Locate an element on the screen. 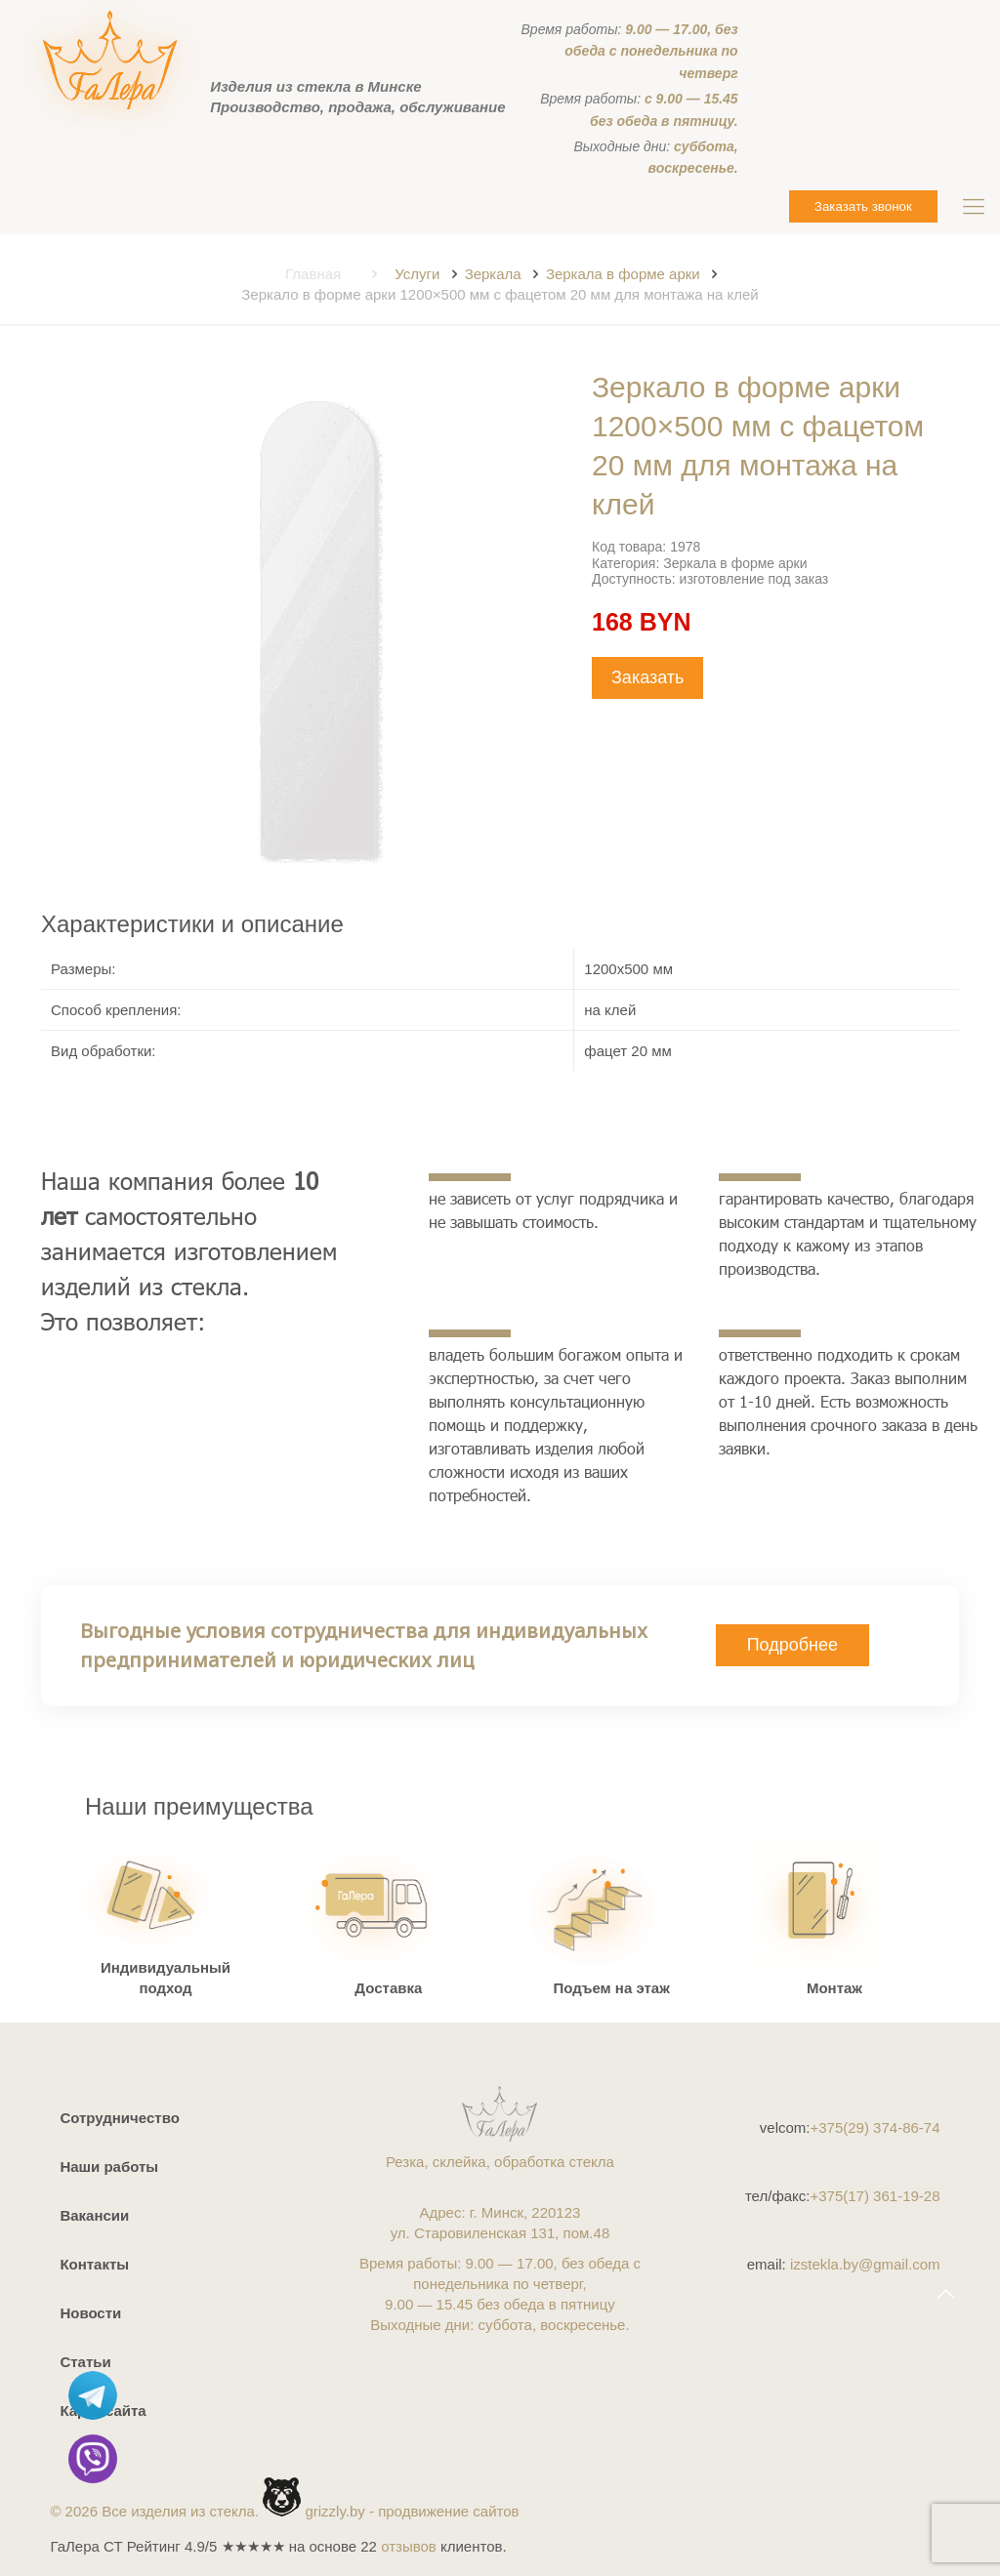 Image resolution: width=1000 pixels, height=2576 pixels. Сотрудничество is located at coordinates (119, 2117).